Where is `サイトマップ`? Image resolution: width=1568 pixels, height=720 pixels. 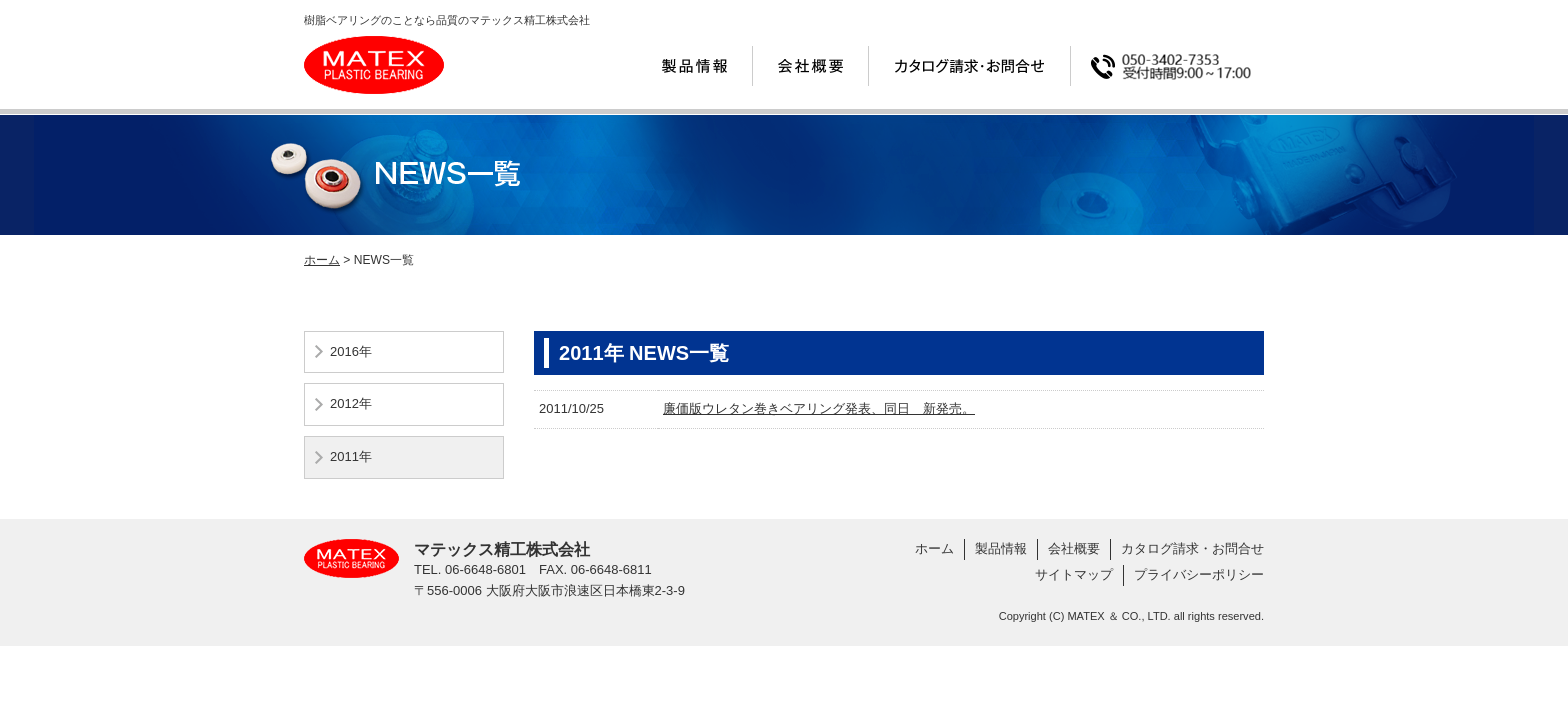 サイトマップ is located at coordinates (1074, 574).